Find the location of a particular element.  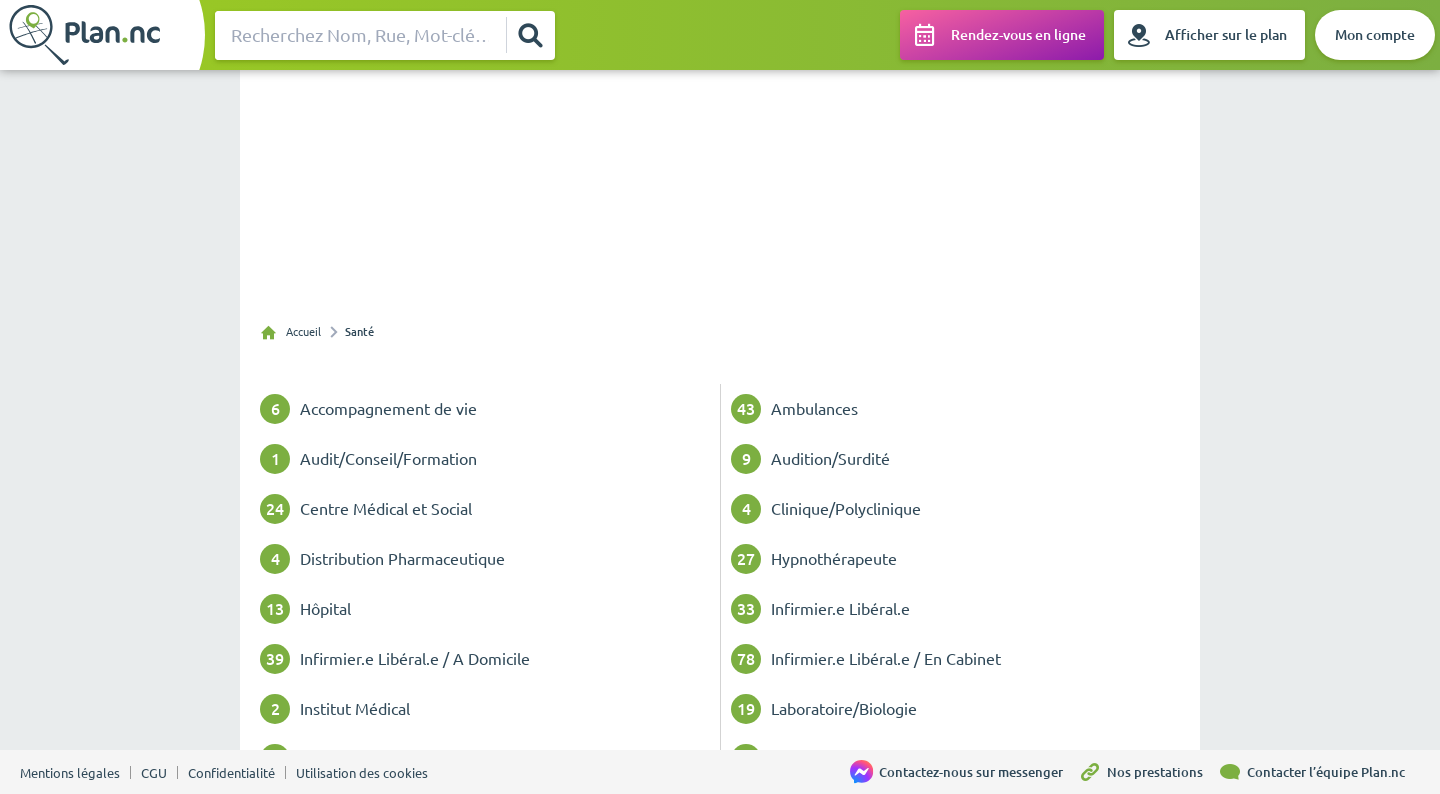

Mentions légales is located at coordinates (70, 773).